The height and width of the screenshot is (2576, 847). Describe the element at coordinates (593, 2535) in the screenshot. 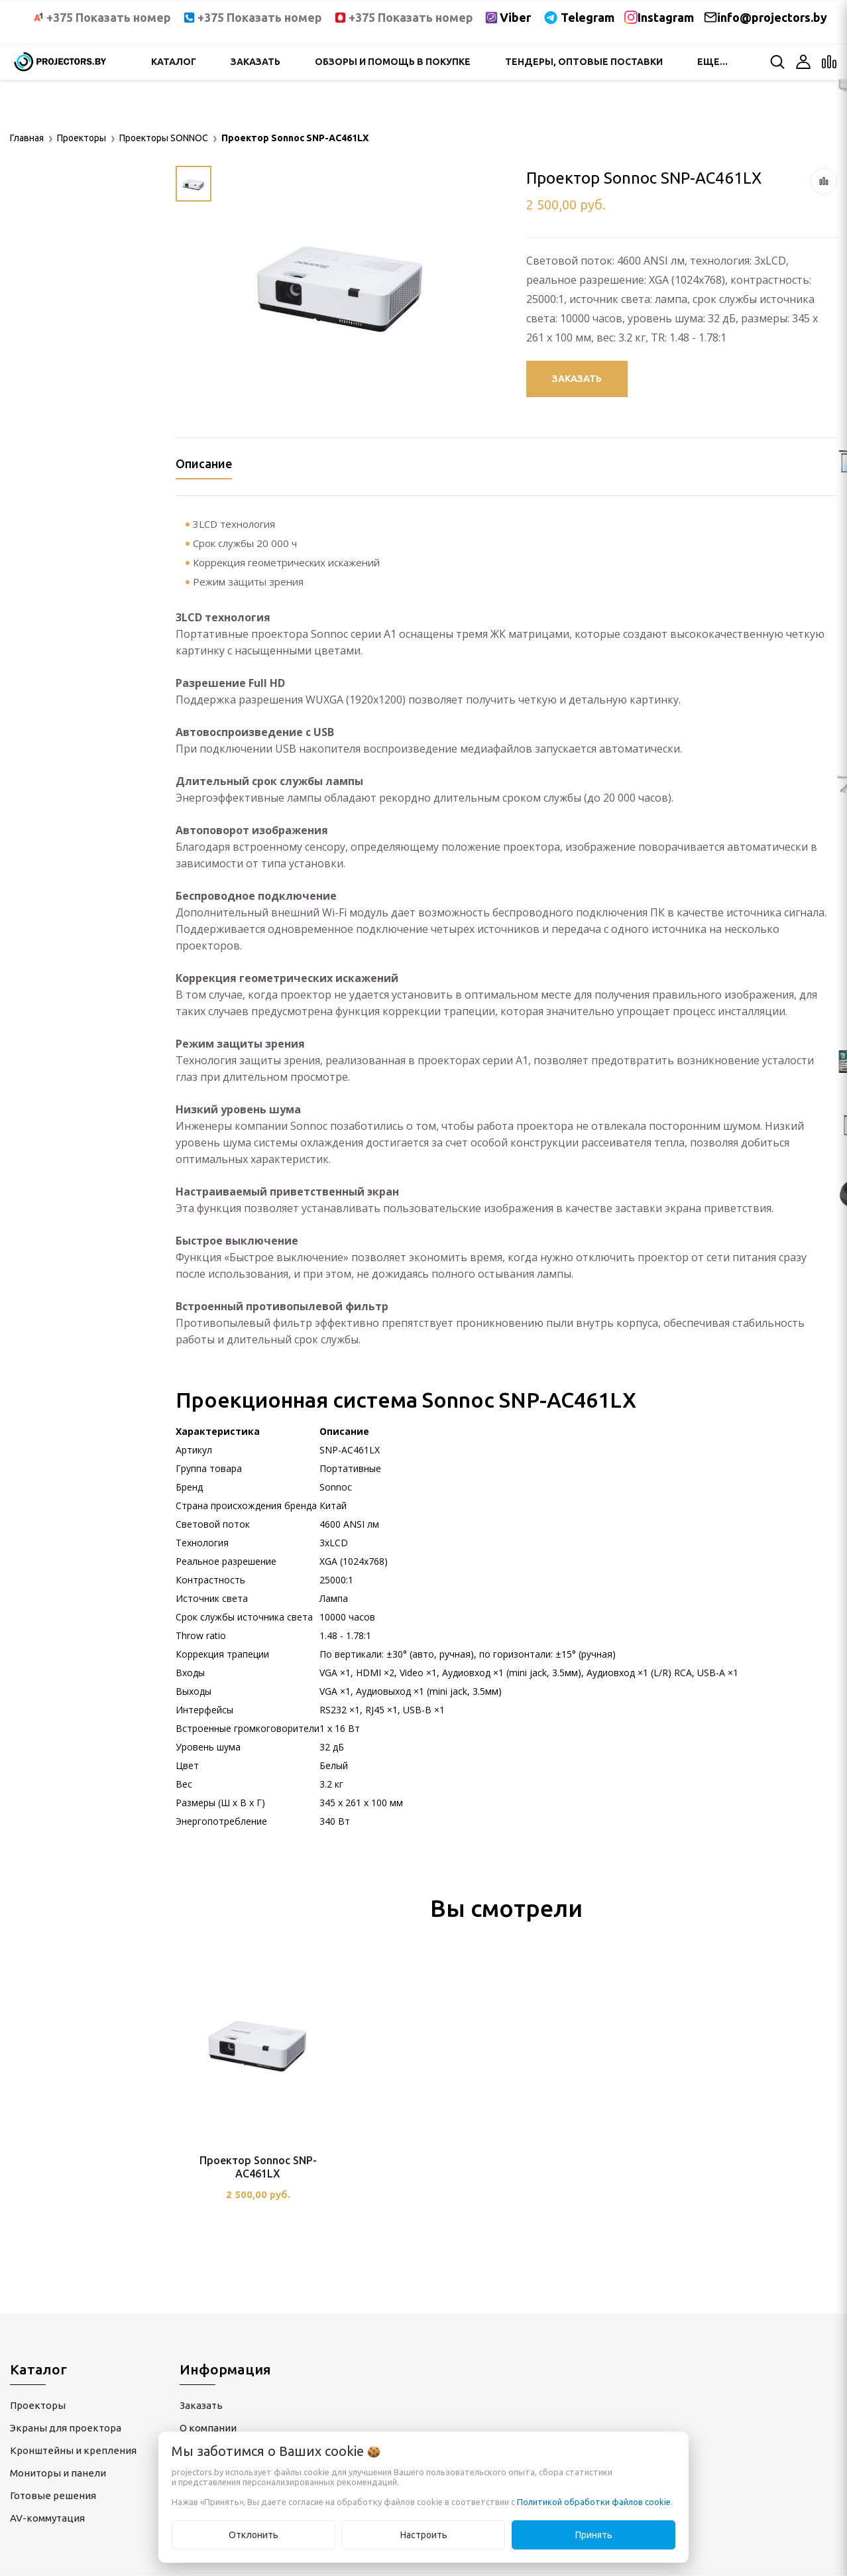

I see `Принять` at that location.